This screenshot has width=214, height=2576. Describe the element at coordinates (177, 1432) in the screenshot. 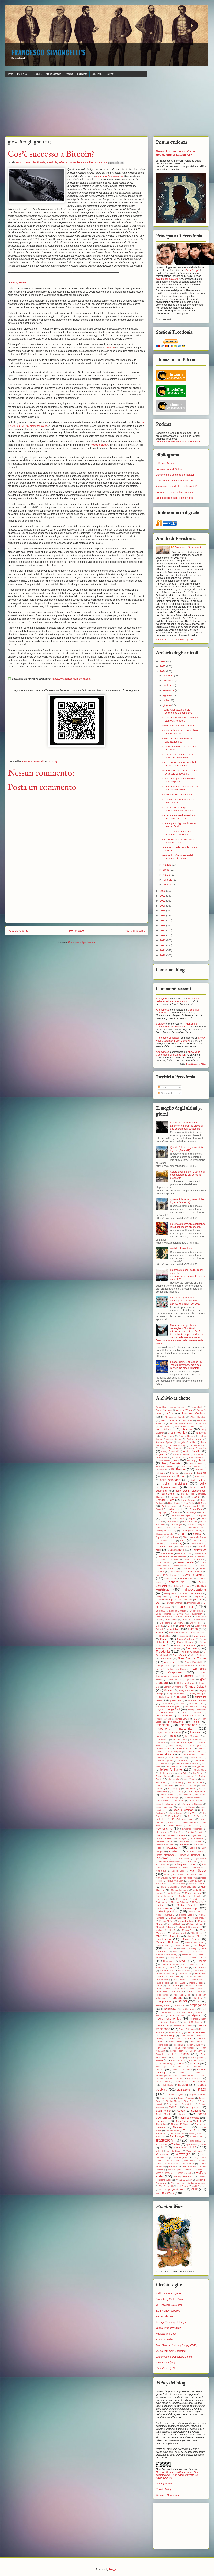

I see `analisi tecnica` at that location.